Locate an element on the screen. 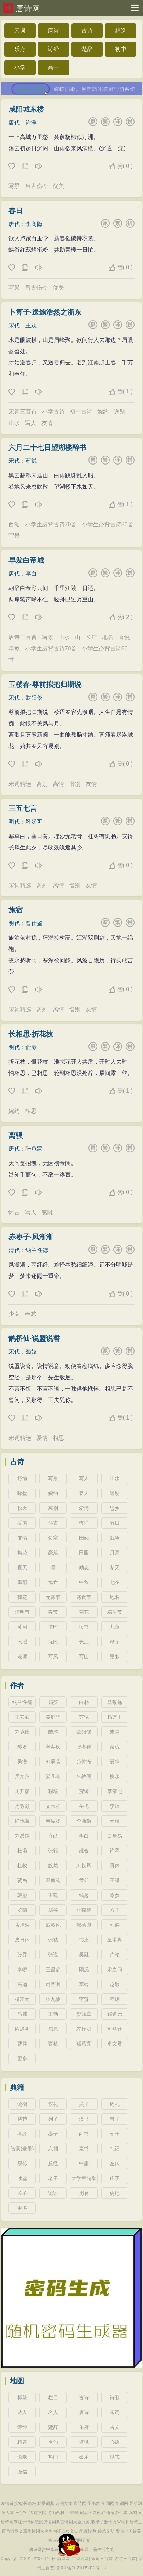 The width and height of the screenshot is (143, 2576). 李煜 is located at coordinates (115, 1806).